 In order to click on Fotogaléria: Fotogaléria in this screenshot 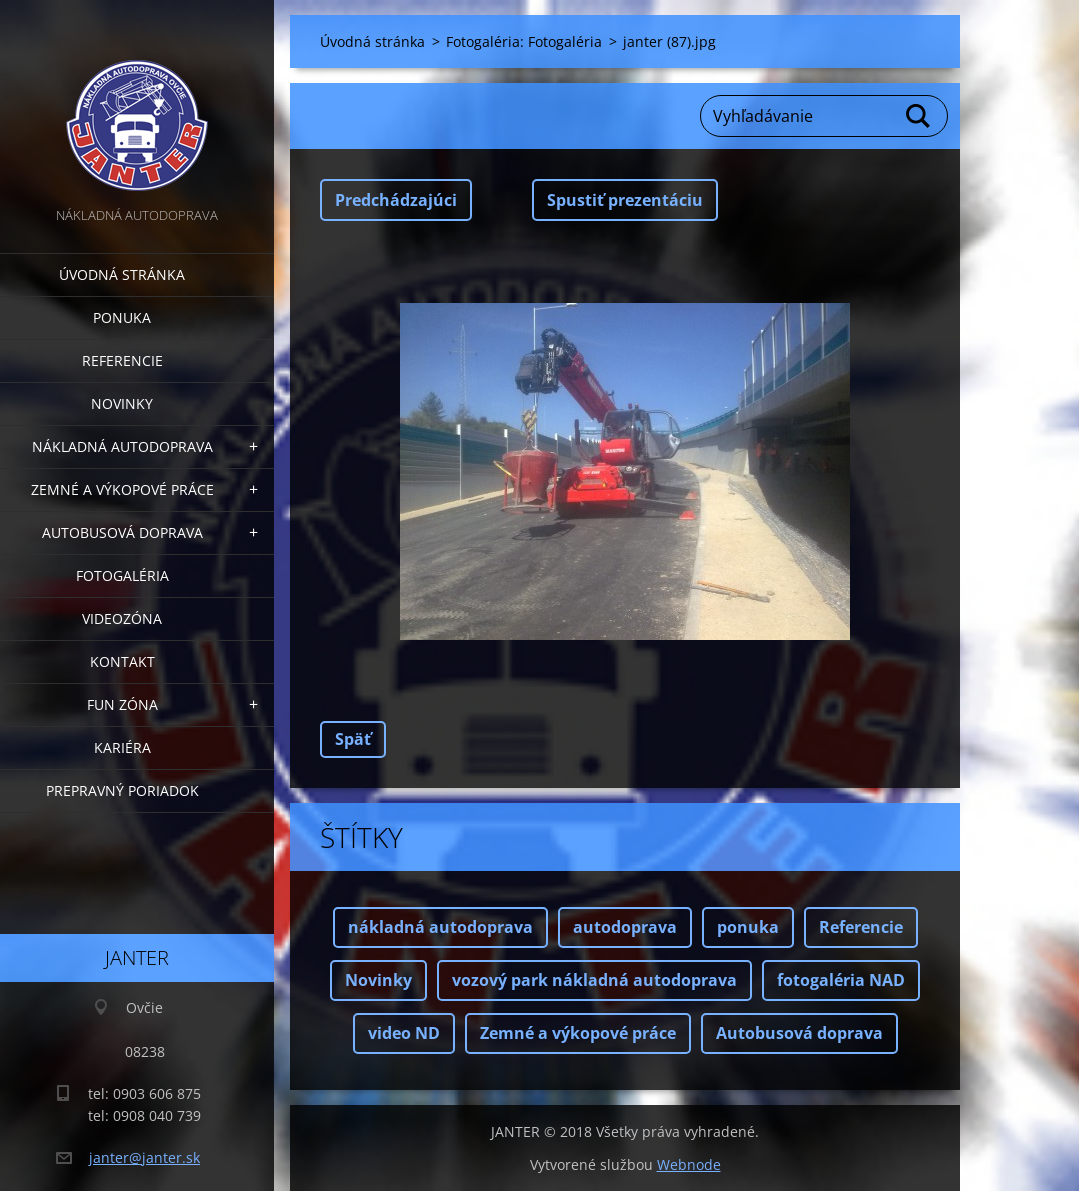, I will do `click(524, 41)`.